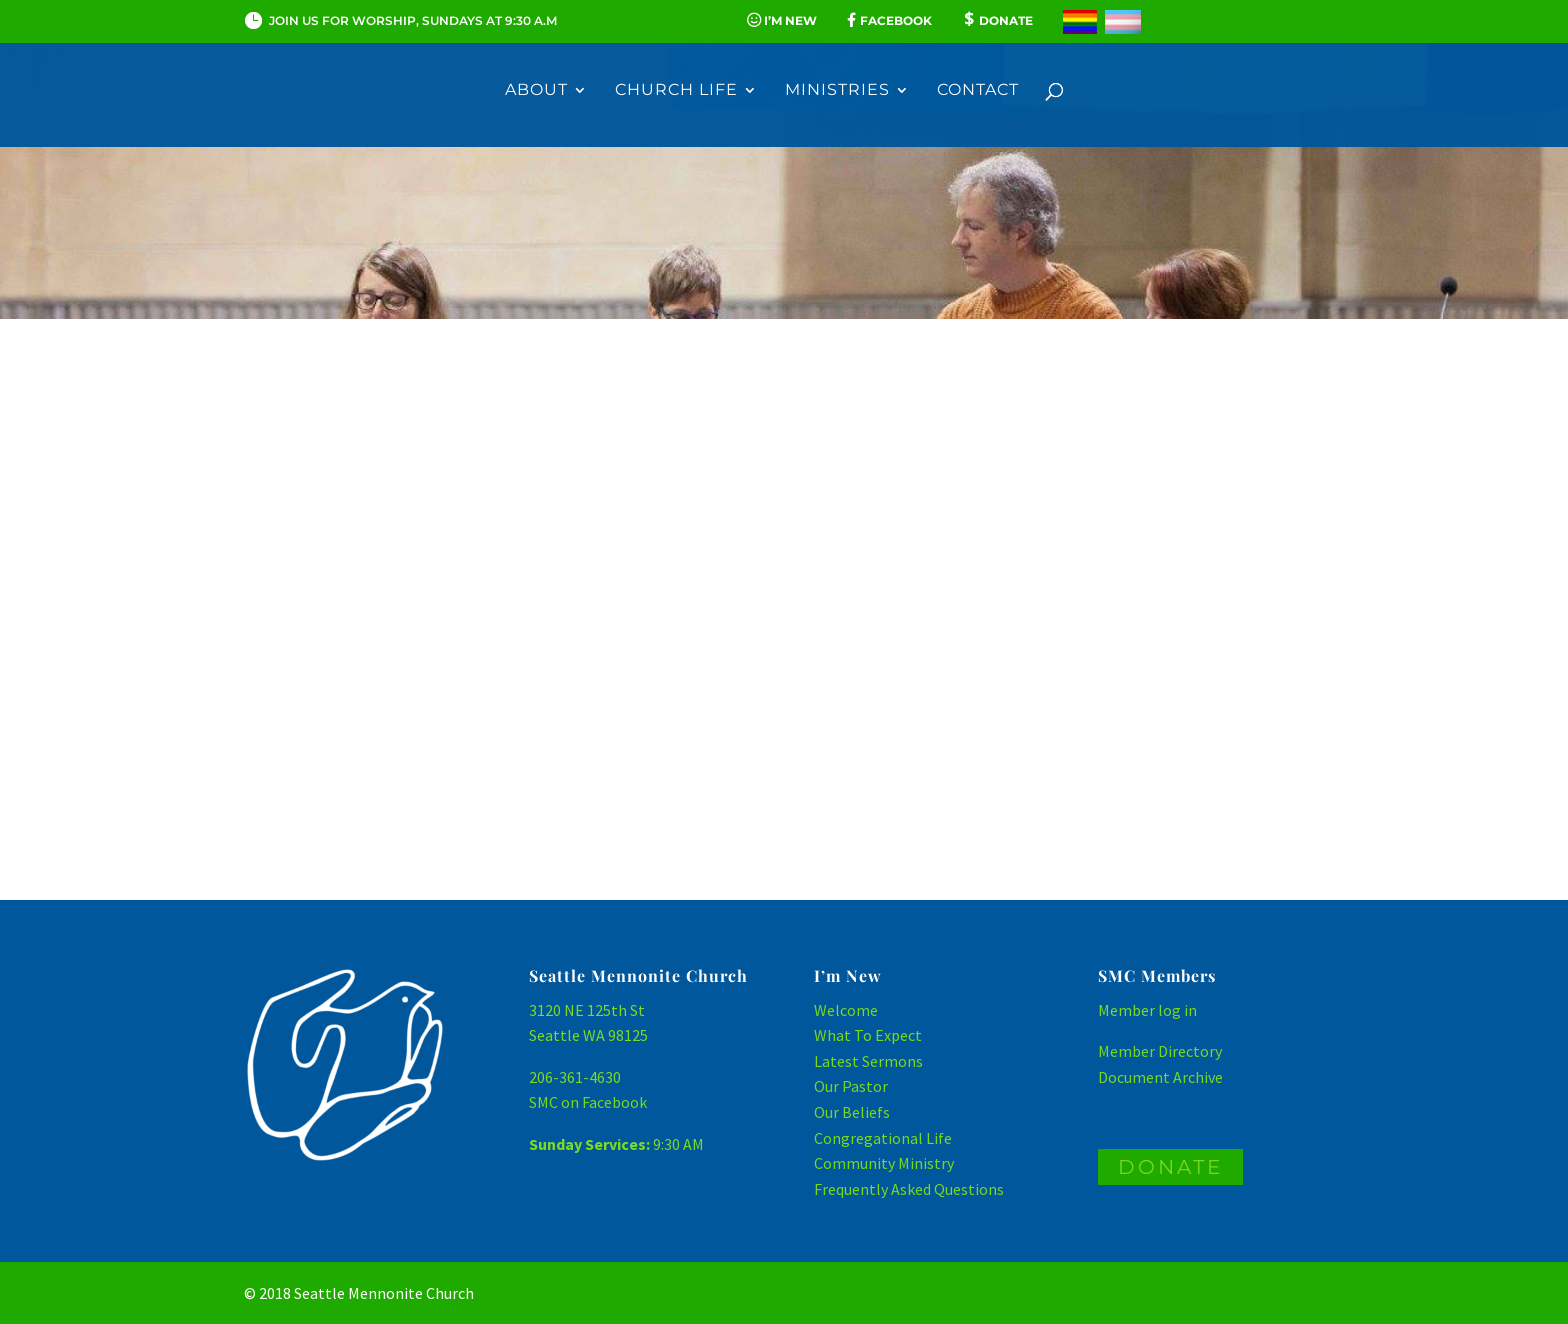 This screenshot has height=1324, width=1568. I want to click on Welcome, so click(846, 1010).